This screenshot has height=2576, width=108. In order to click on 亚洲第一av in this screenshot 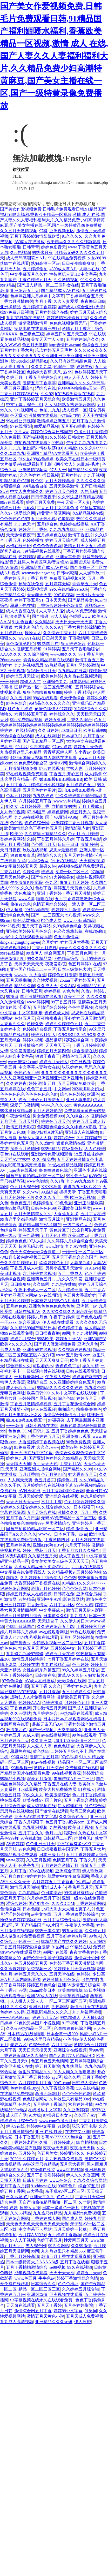, I will do `click(86, 1306)`.